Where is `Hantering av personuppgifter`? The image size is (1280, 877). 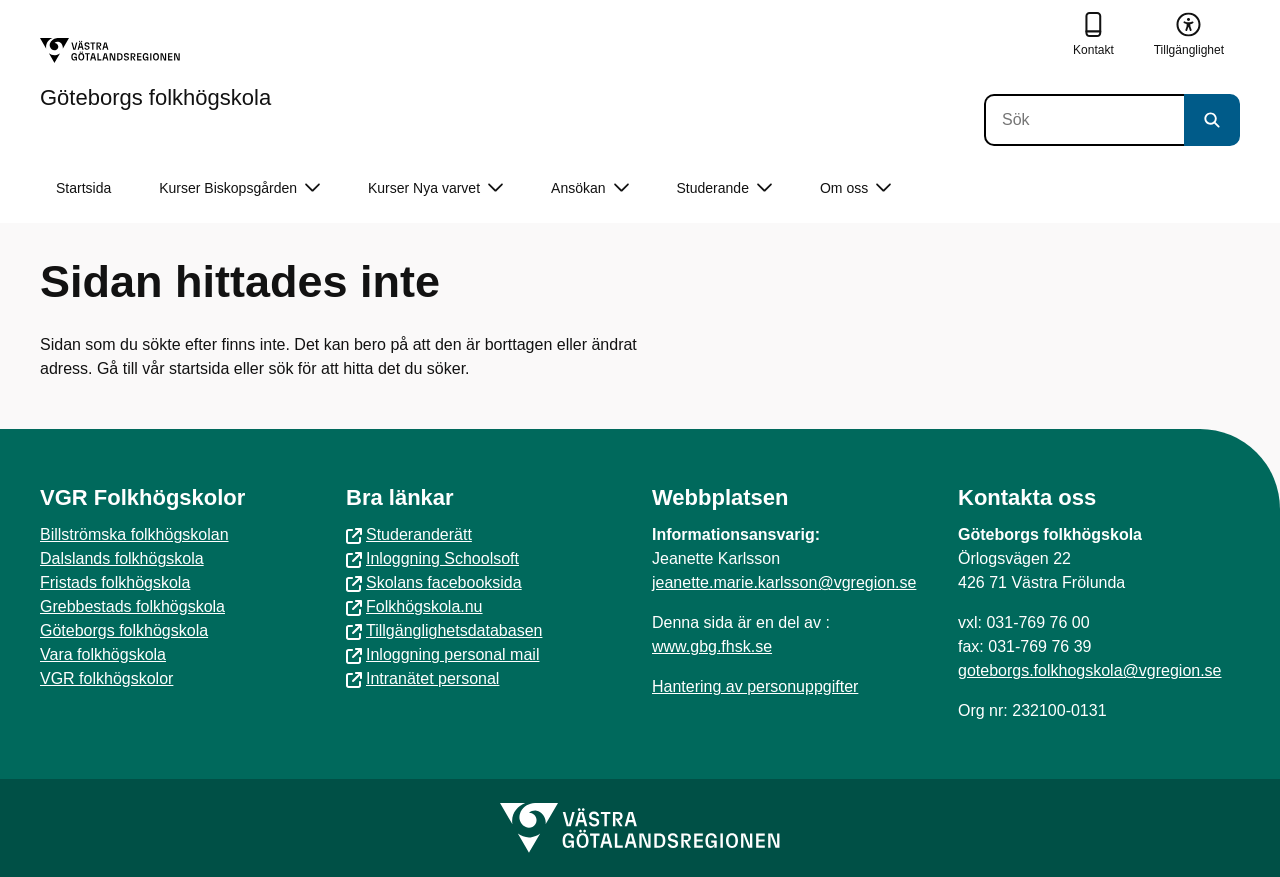 Hantering av personuppgifter is located at coordinates (755, 686).